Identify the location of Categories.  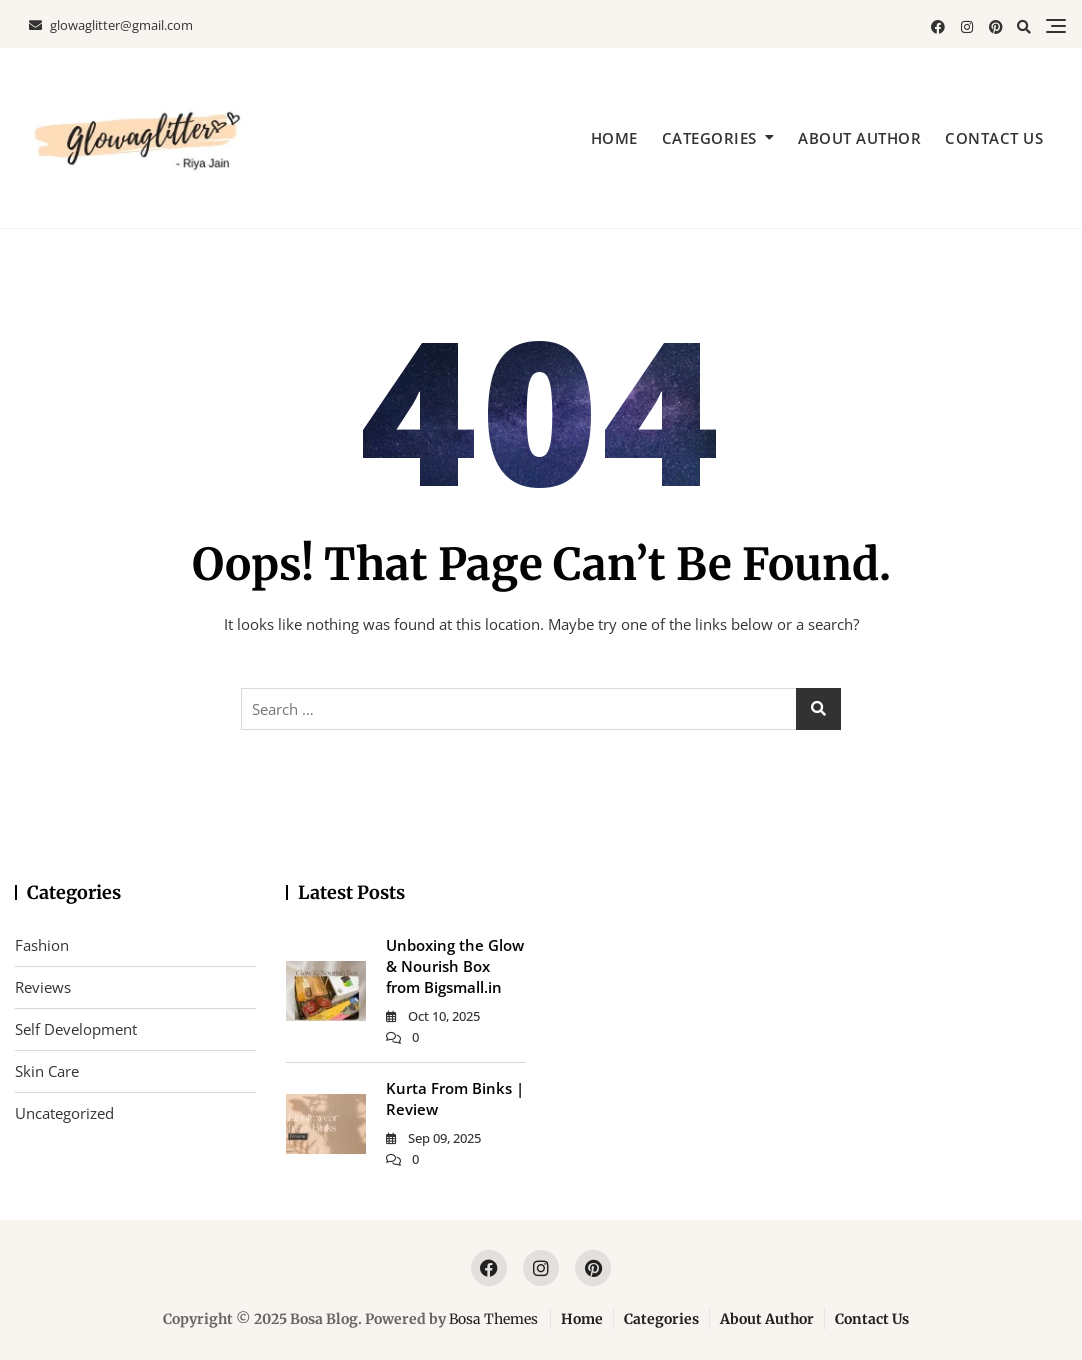
(709, 138).